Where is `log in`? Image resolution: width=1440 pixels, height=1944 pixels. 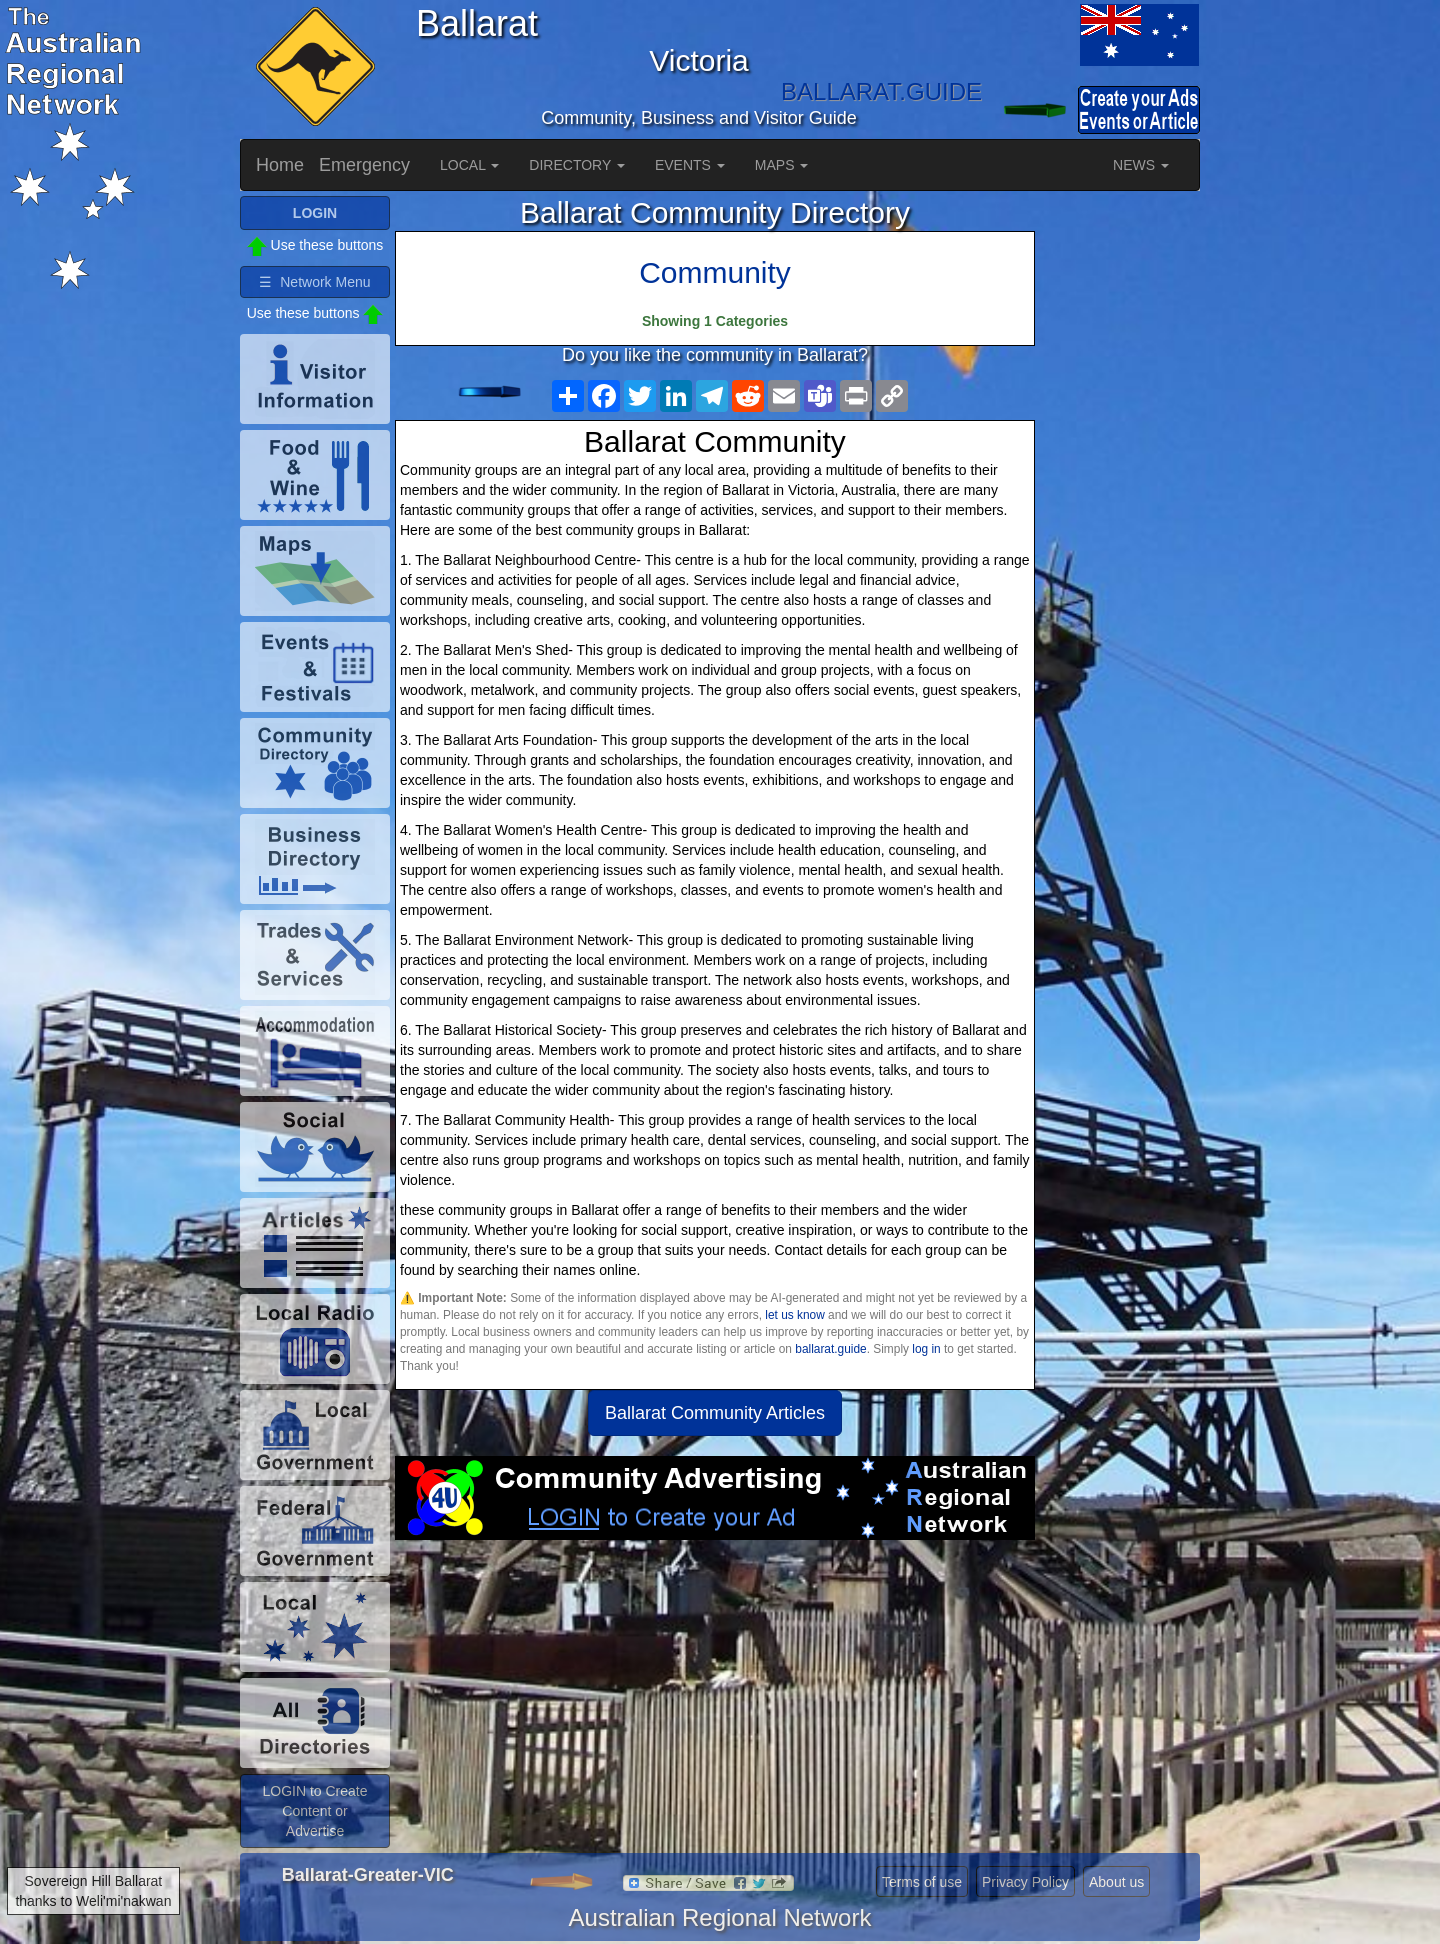
log in is located at coordinates (926, 1349).